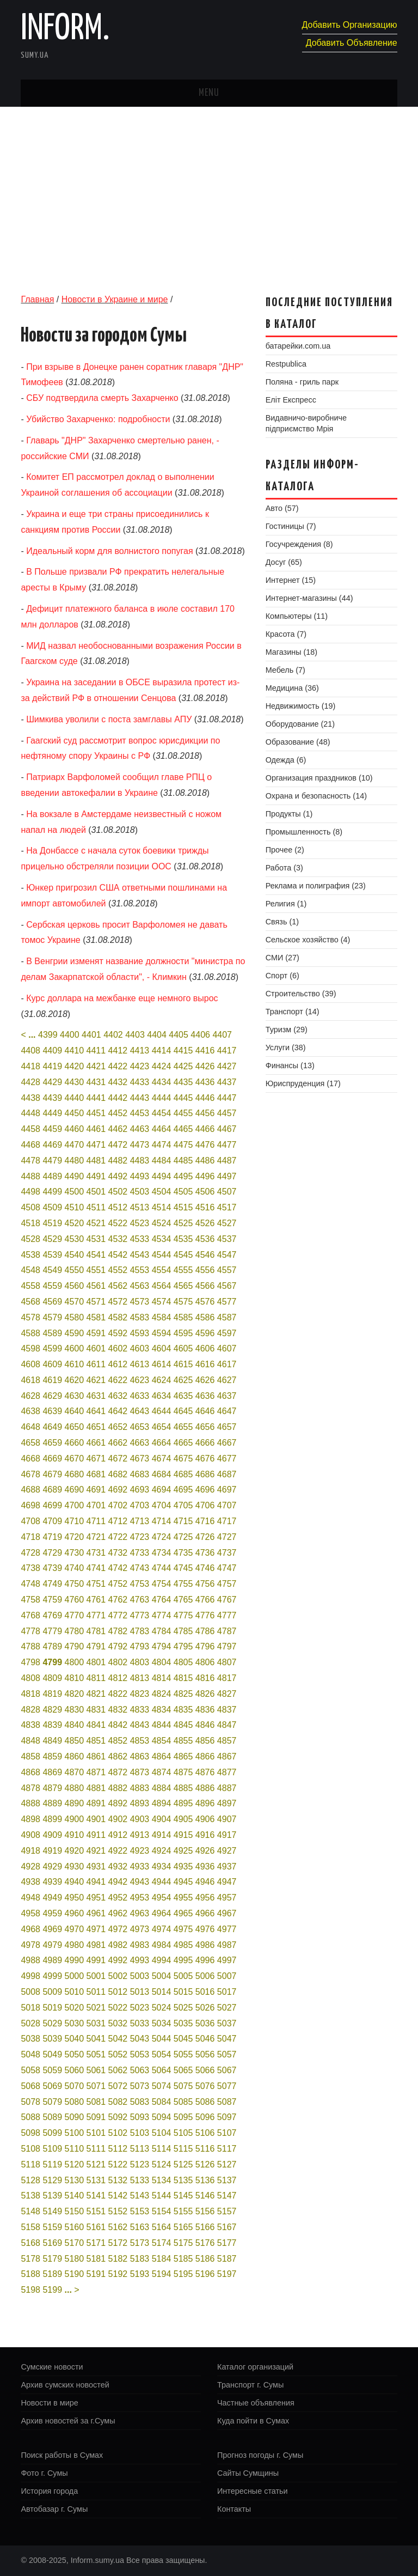 This screenshot has width=418, height=2576. Describe the element at coordinates (74, 1803) in the screenshot. I see `4890` at that location.